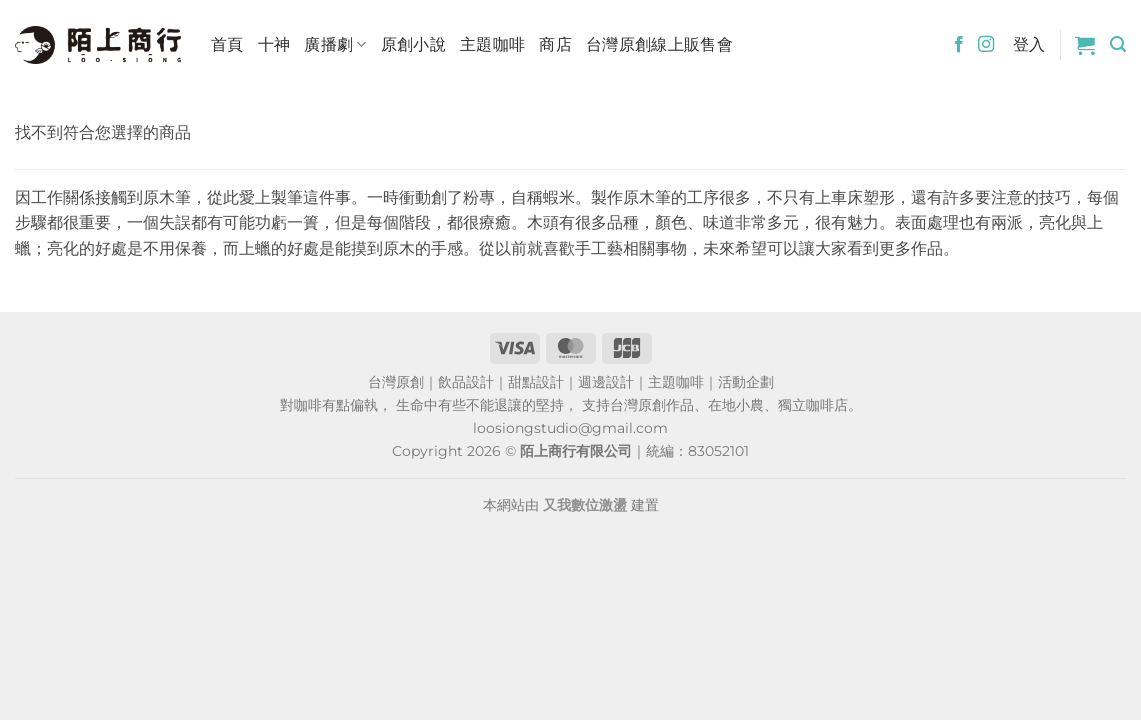 Image resolution: width=1141 pixels, height=720 pixels. I want to click on 廣播劇, so click(335, 45).